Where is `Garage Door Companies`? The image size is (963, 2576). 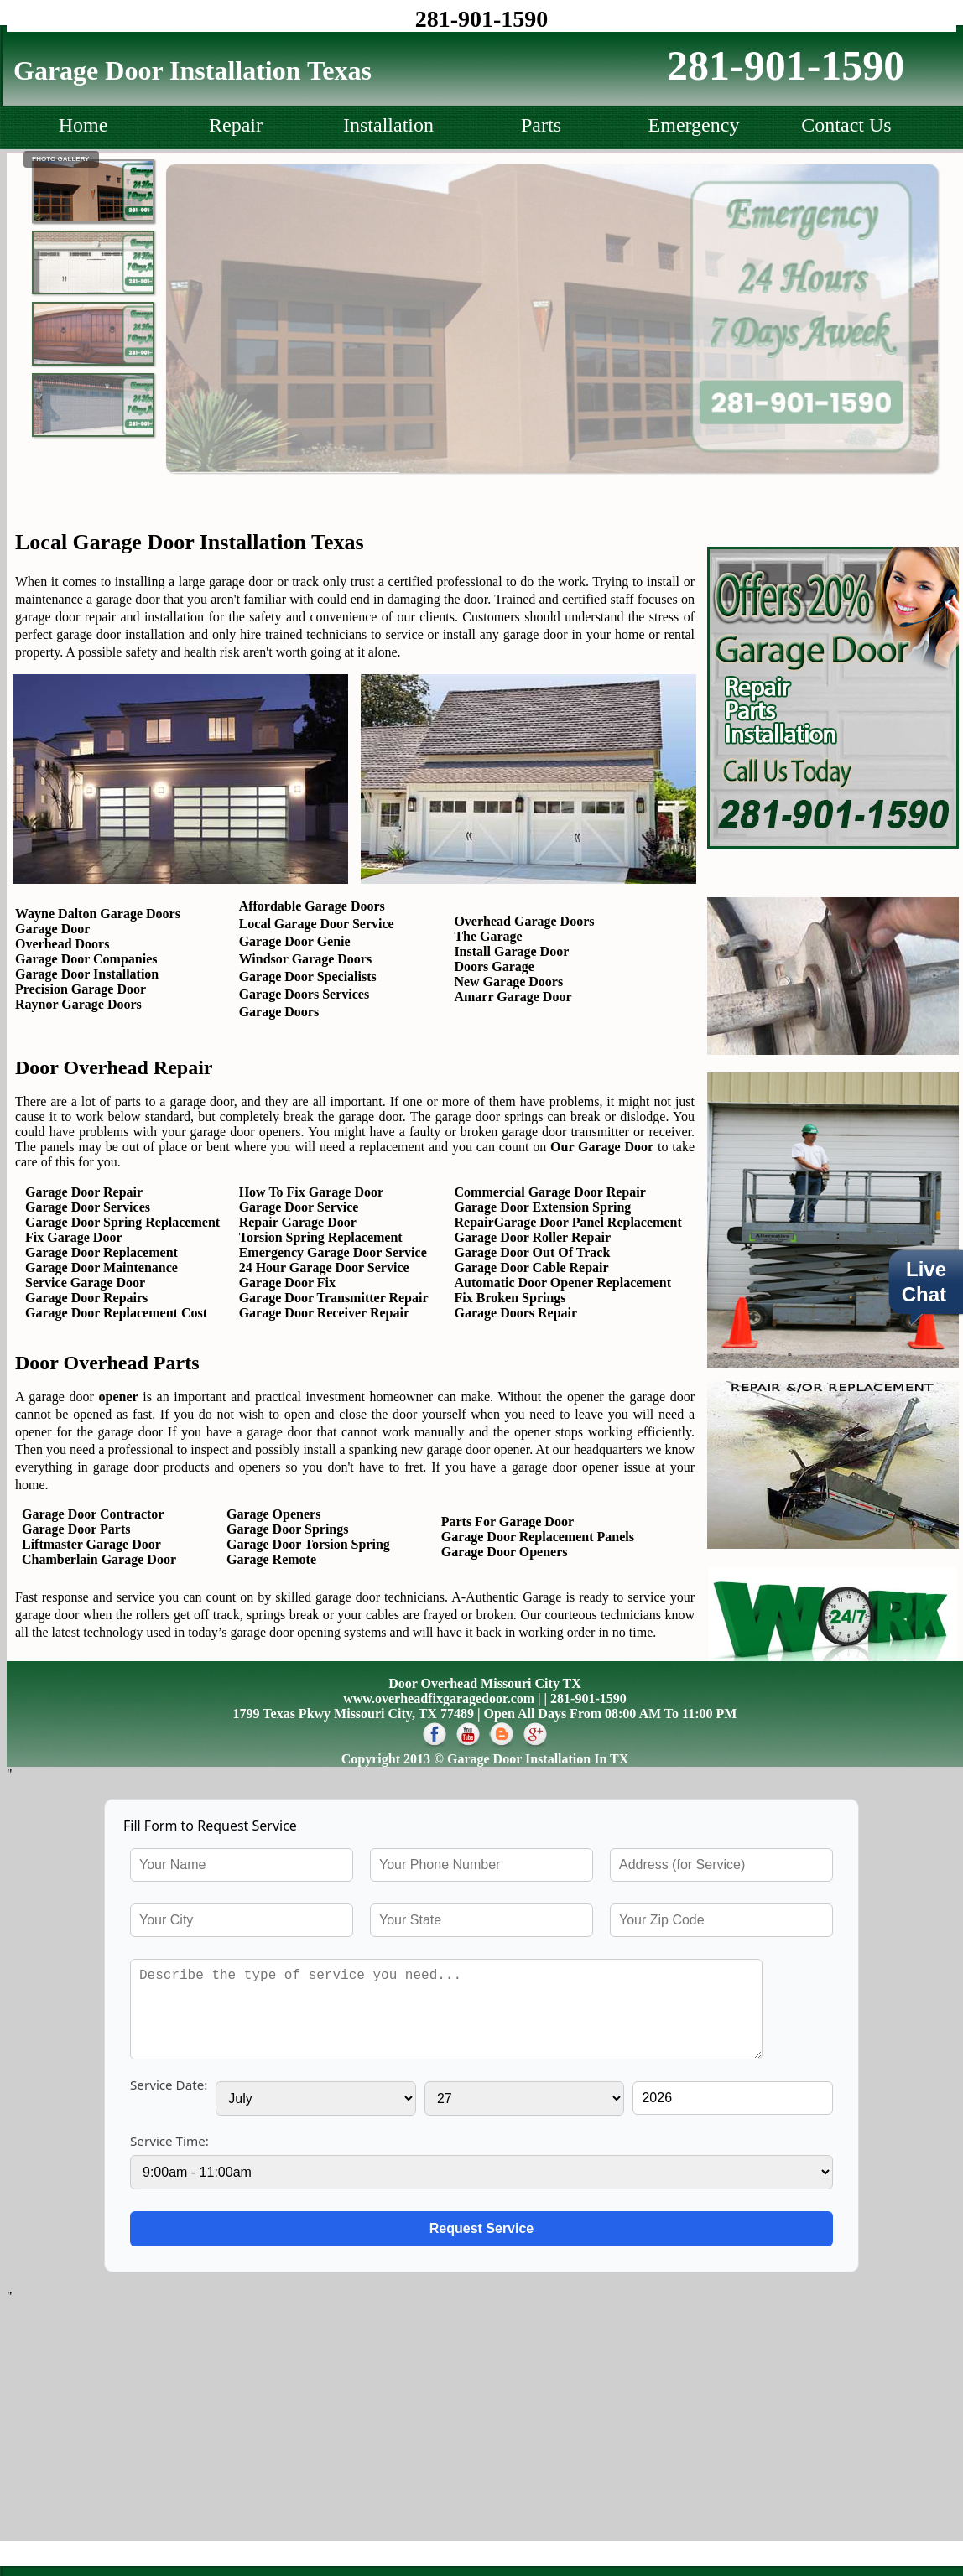 Garage Door Companies is located at coordinates (86, 959).